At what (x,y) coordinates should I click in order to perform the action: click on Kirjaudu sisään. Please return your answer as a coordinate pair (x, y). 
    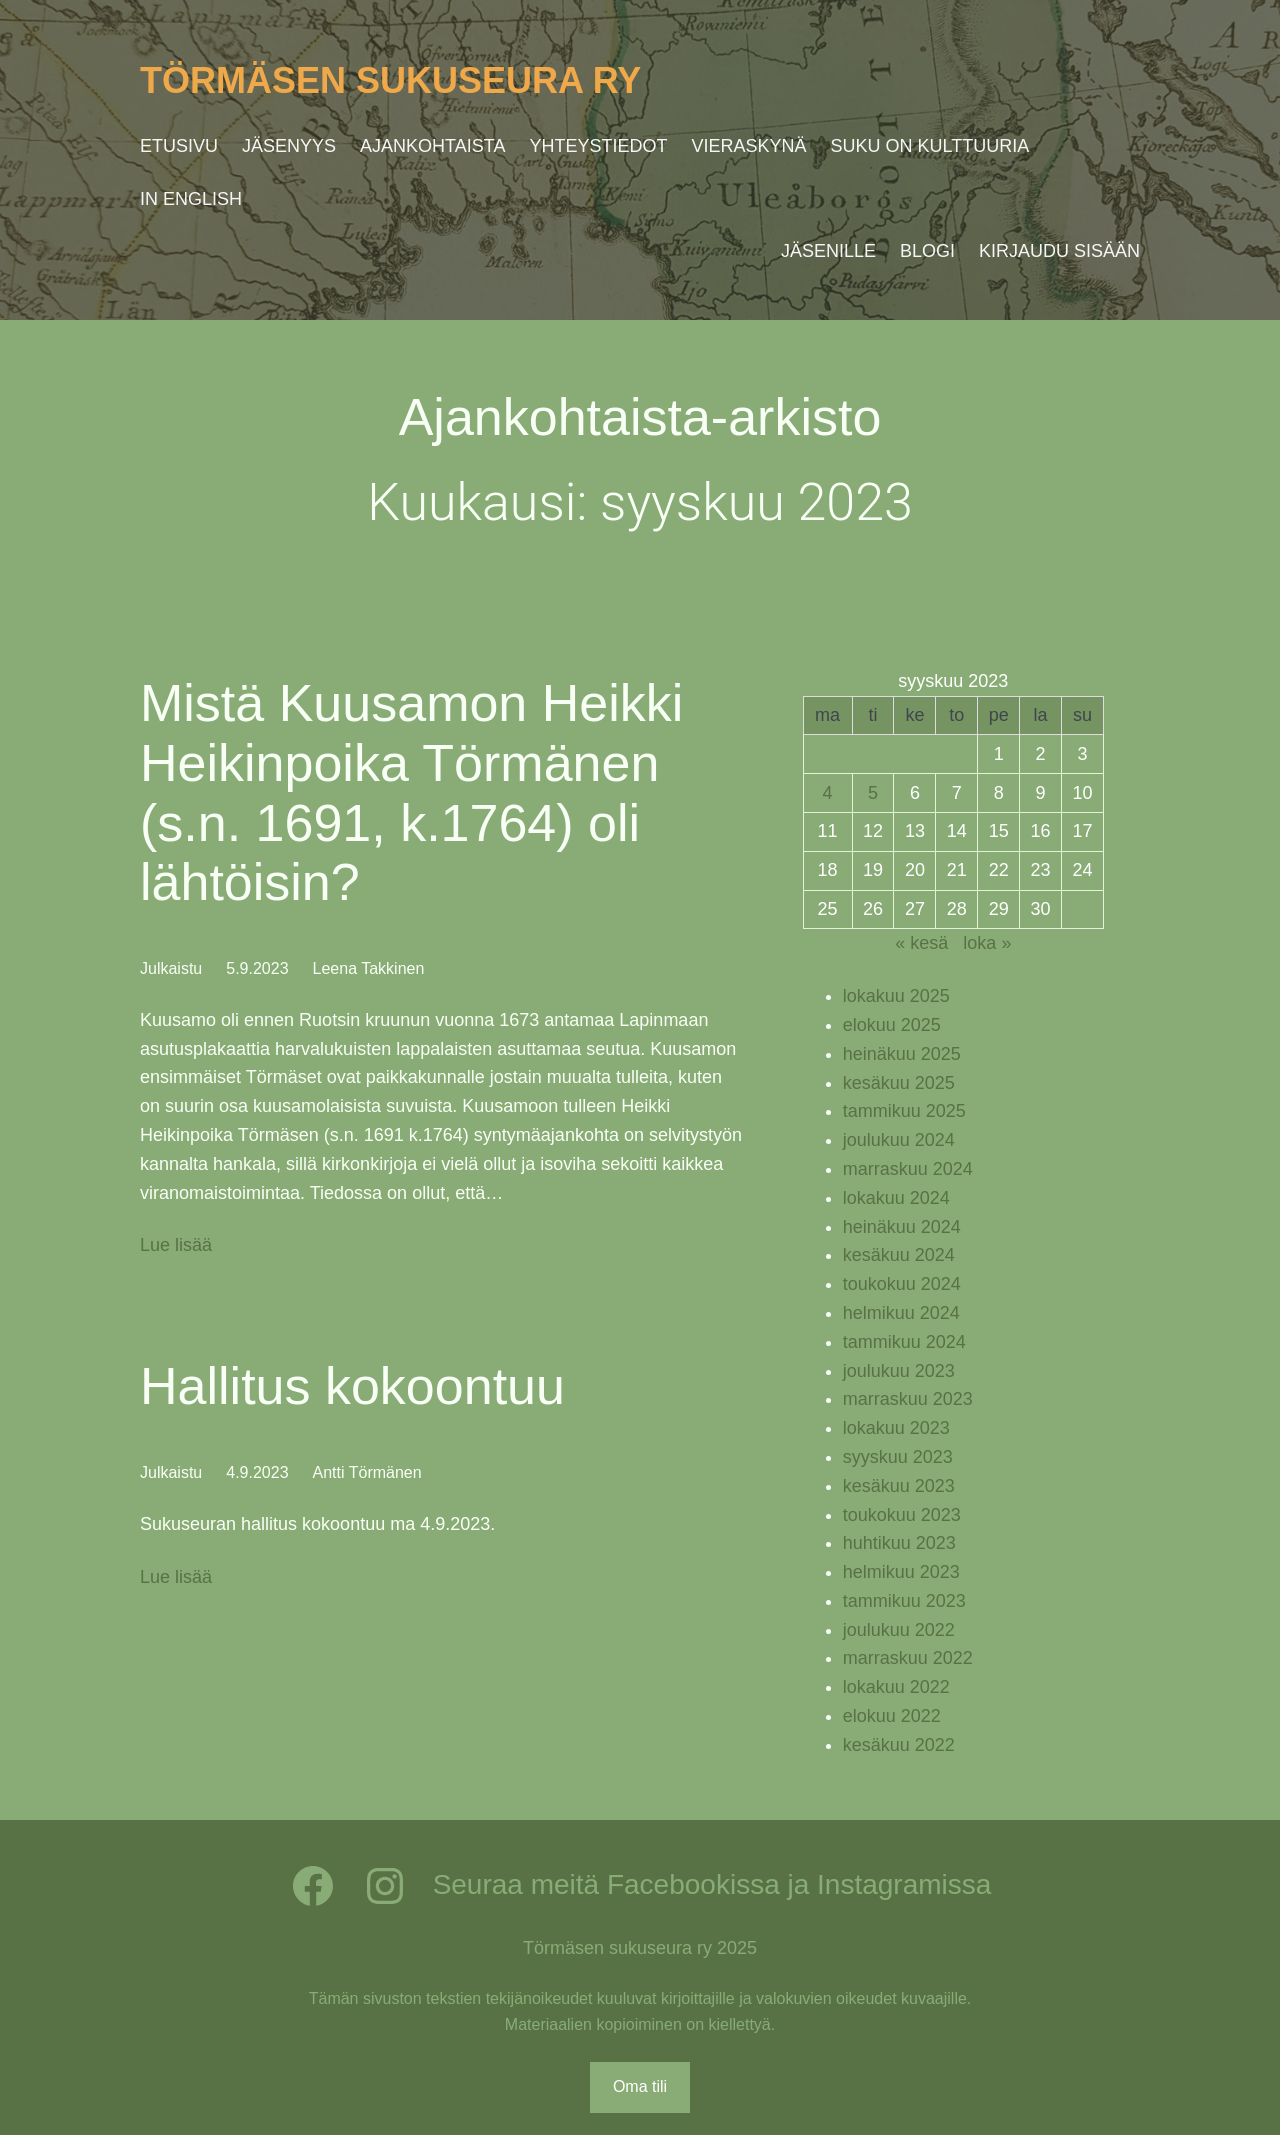
    Looking at the image, I should click on (1059, 251).